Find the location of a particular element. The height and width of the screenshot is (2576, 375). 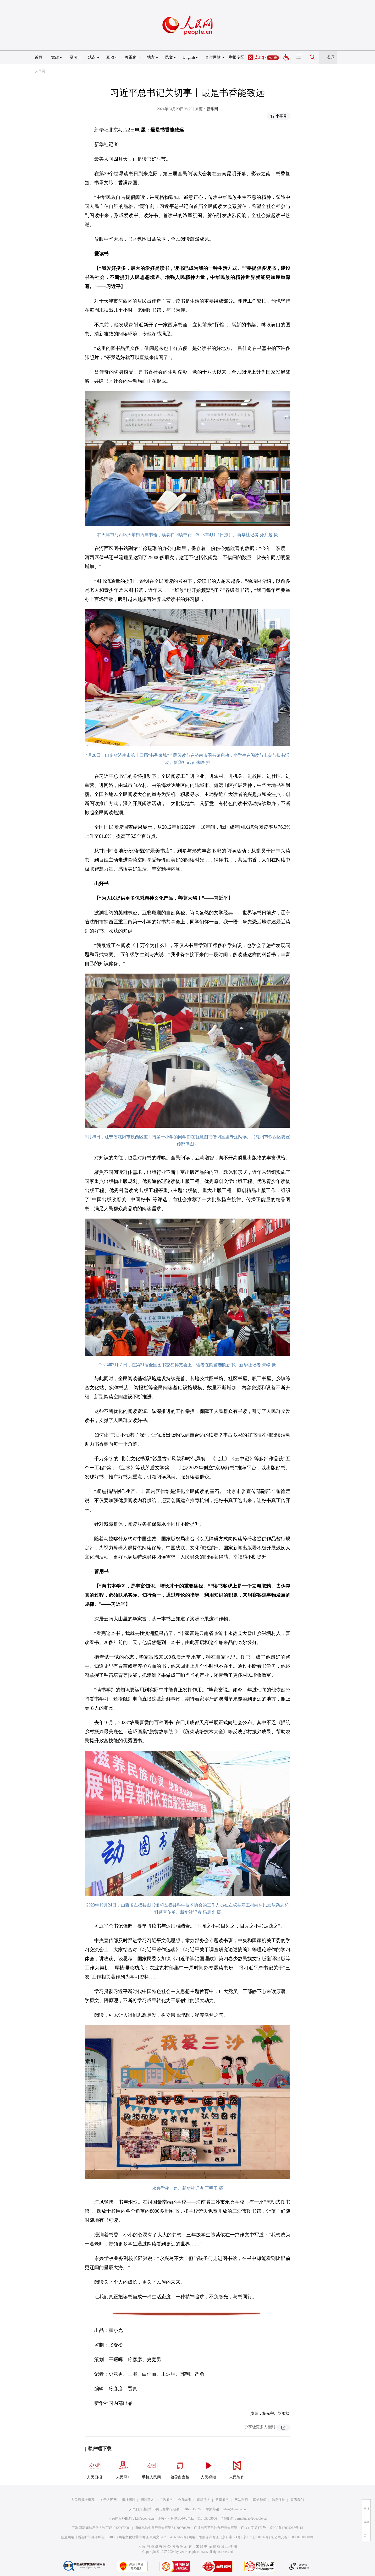

举报专区 is located at coordinates (236, 57).